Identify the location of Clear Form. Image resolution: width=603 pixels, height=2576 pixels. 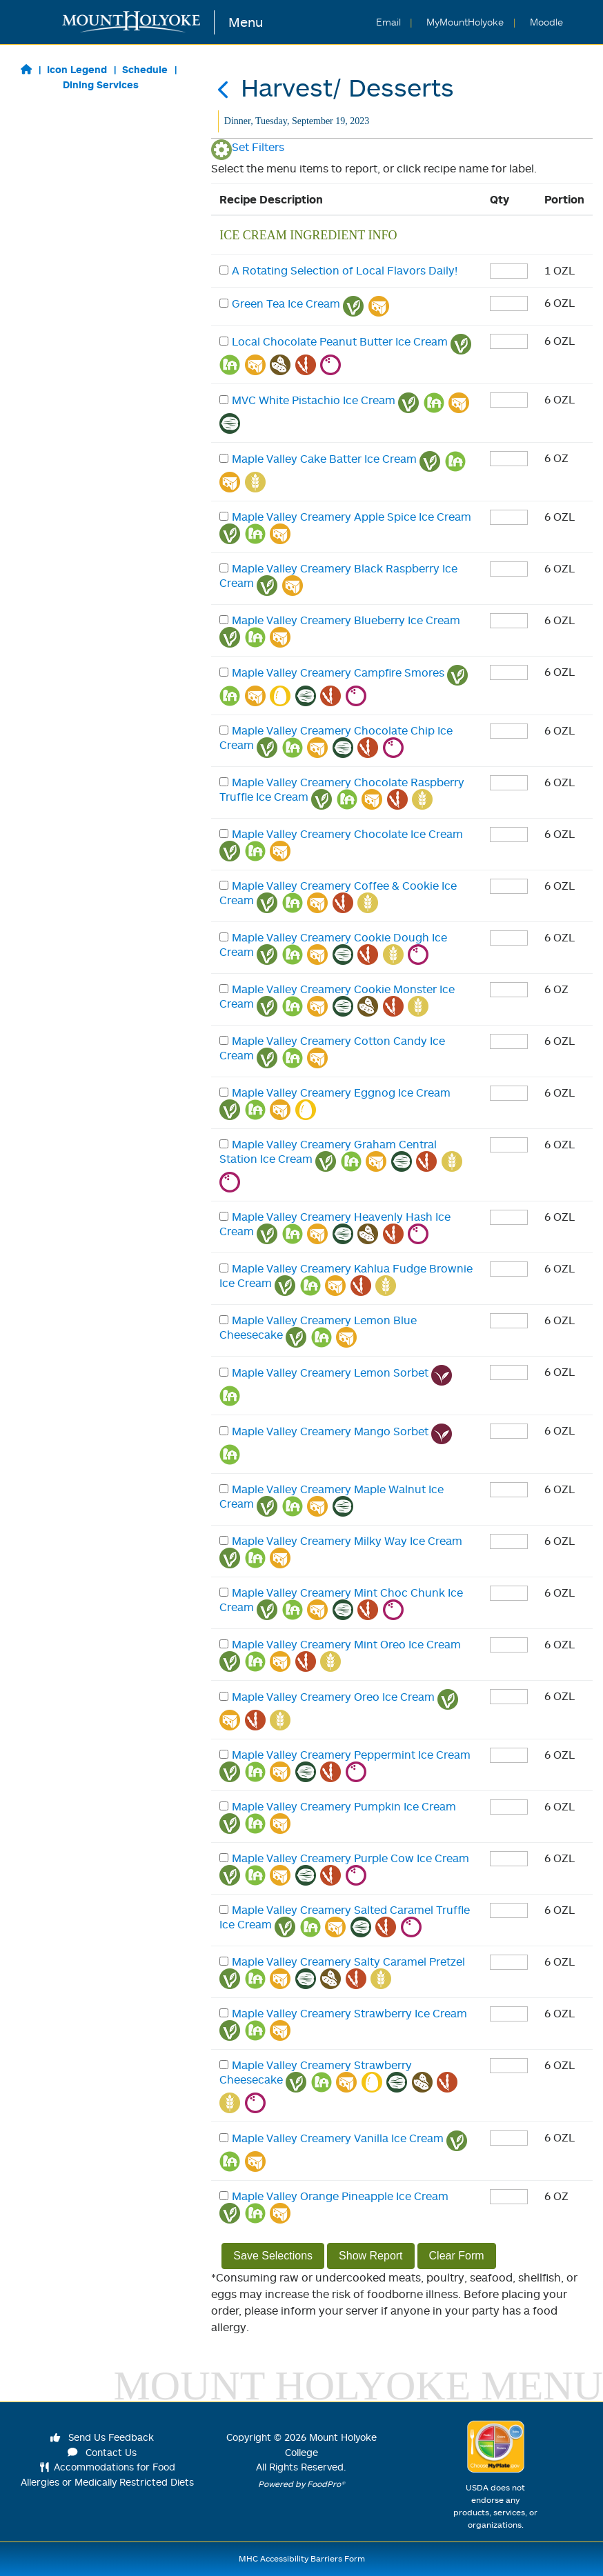
(456, 2256).